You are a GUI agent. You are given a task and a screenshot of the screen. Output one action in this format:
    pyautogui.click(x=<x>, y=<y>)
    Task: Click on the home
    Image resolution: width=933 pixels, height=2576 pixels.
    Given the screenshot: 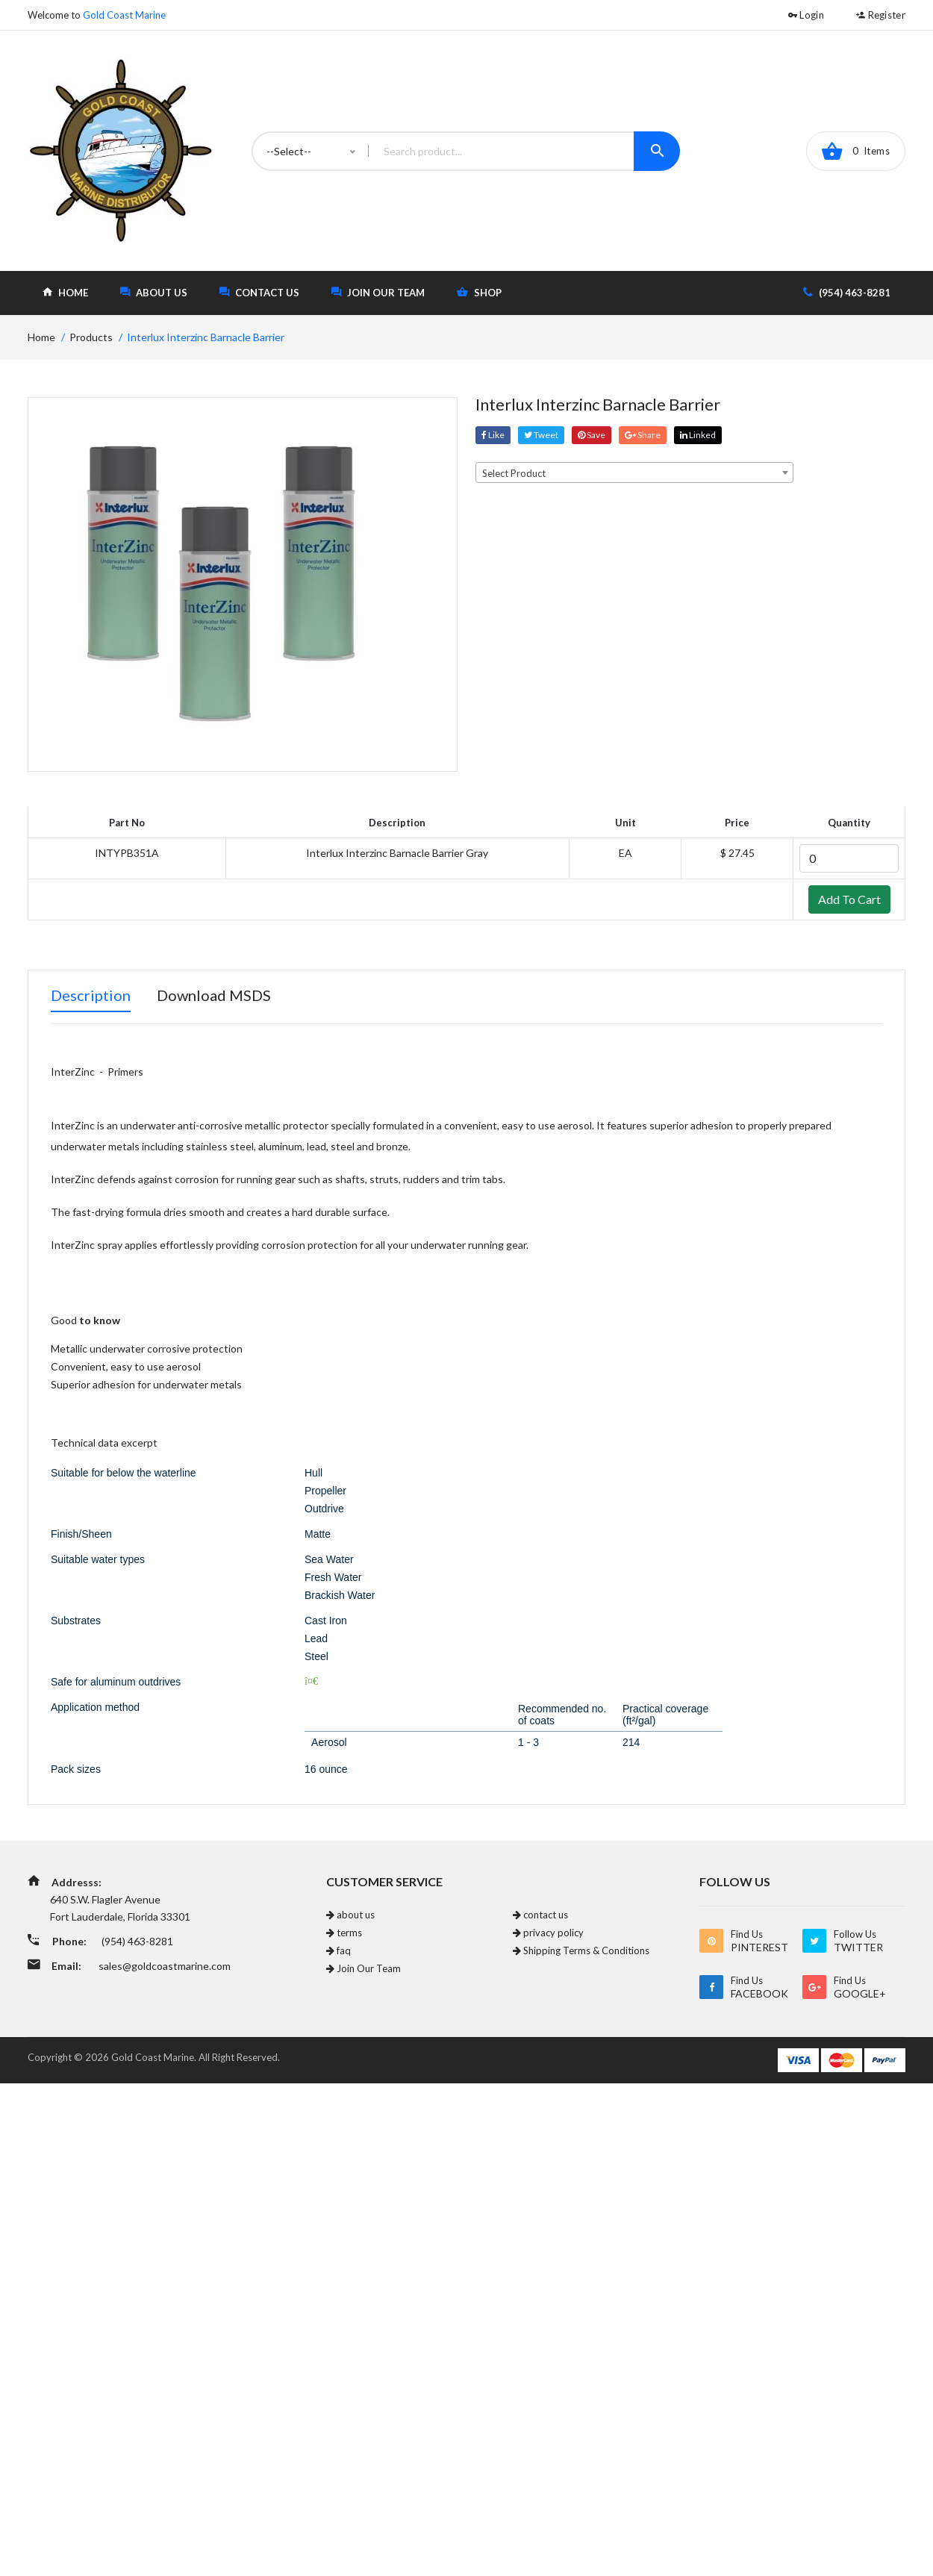 What is the action you would take?
    pyautogui.click(x=65, y=292)
    